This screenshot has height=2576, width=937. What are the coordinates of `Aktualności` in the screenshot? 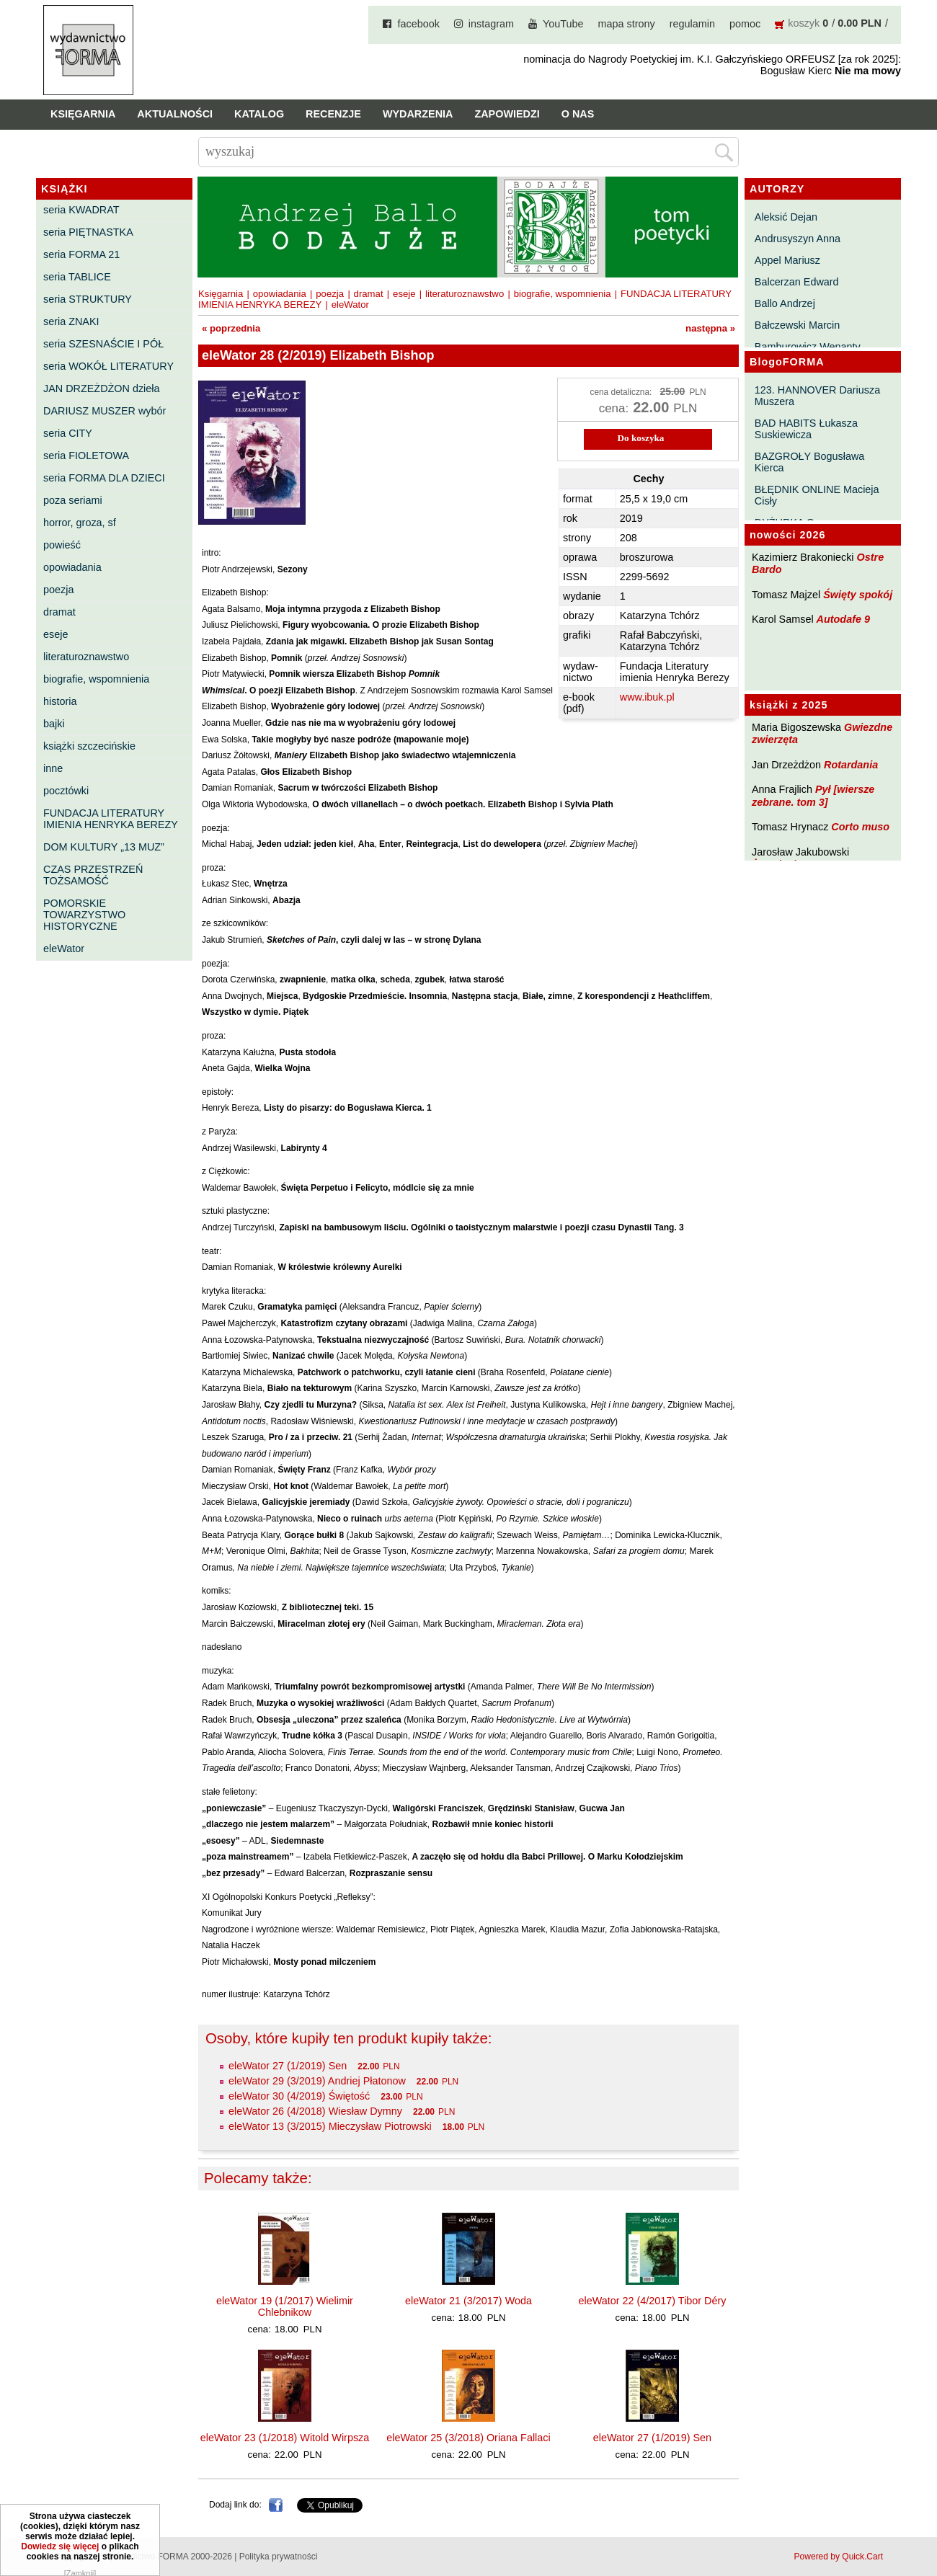 It's located at (175, 114).